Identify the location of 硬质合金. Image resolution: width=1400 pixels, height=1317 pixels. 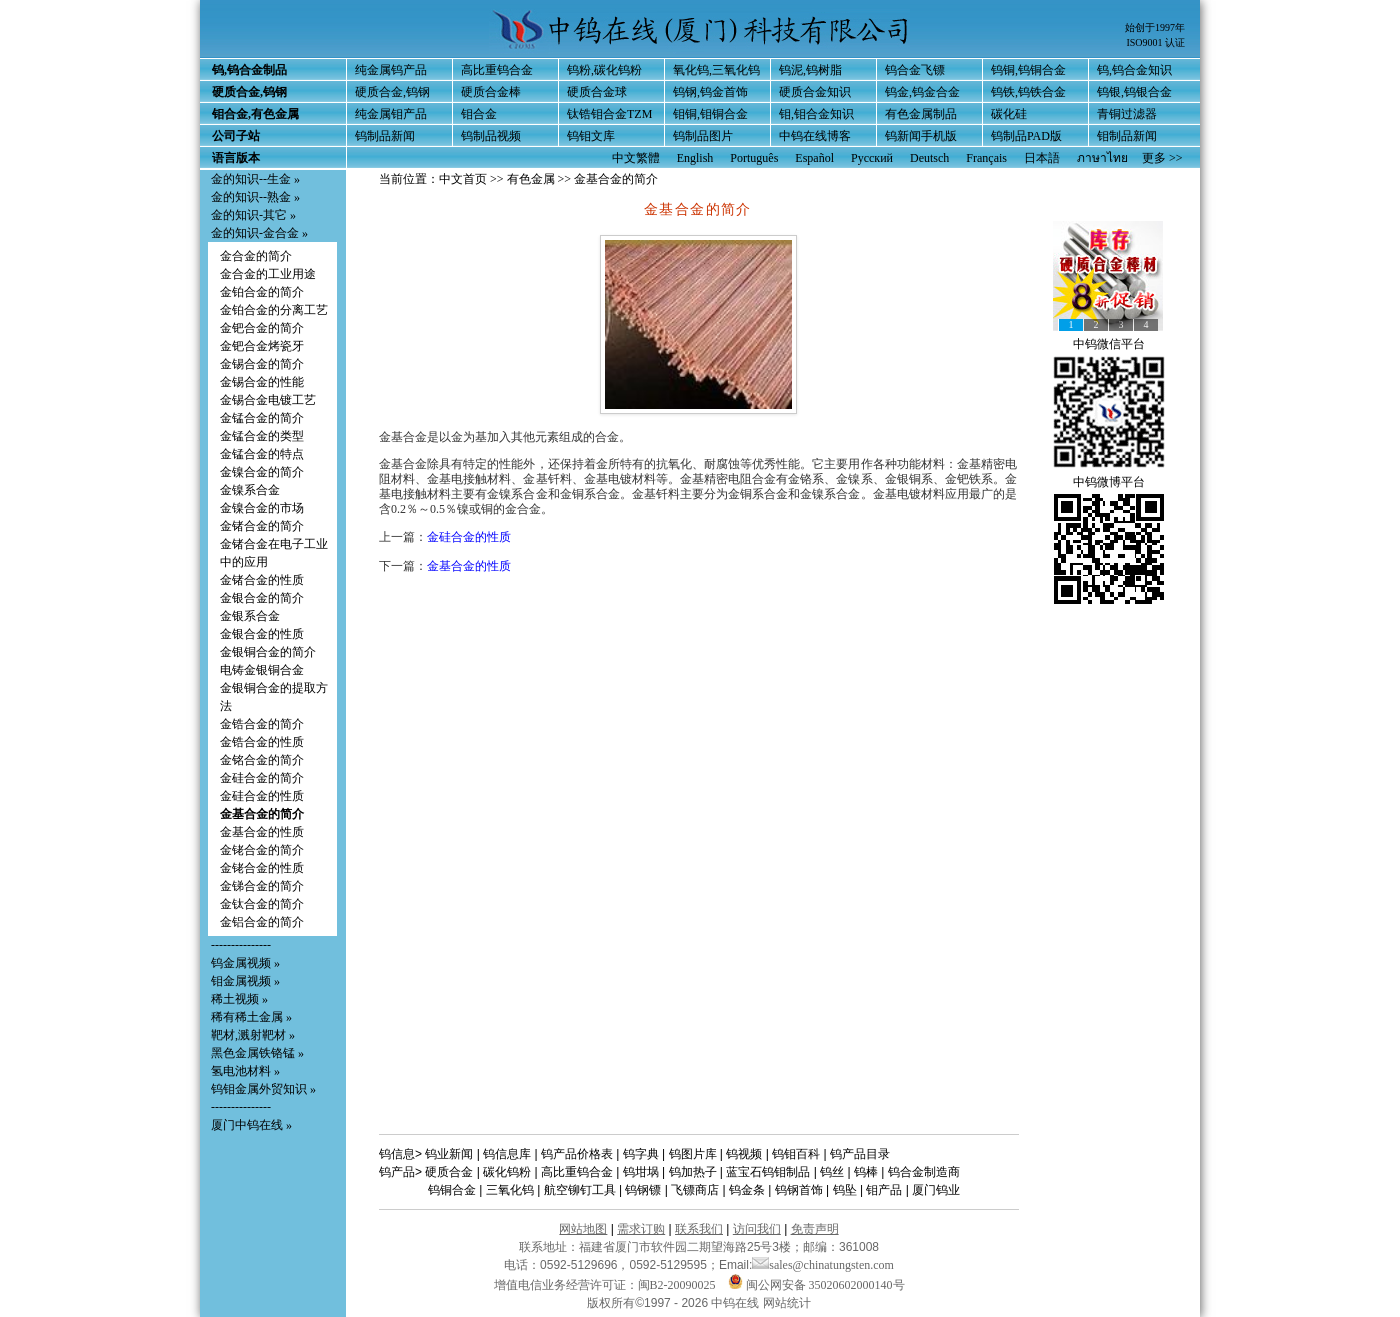
(449, 1172).